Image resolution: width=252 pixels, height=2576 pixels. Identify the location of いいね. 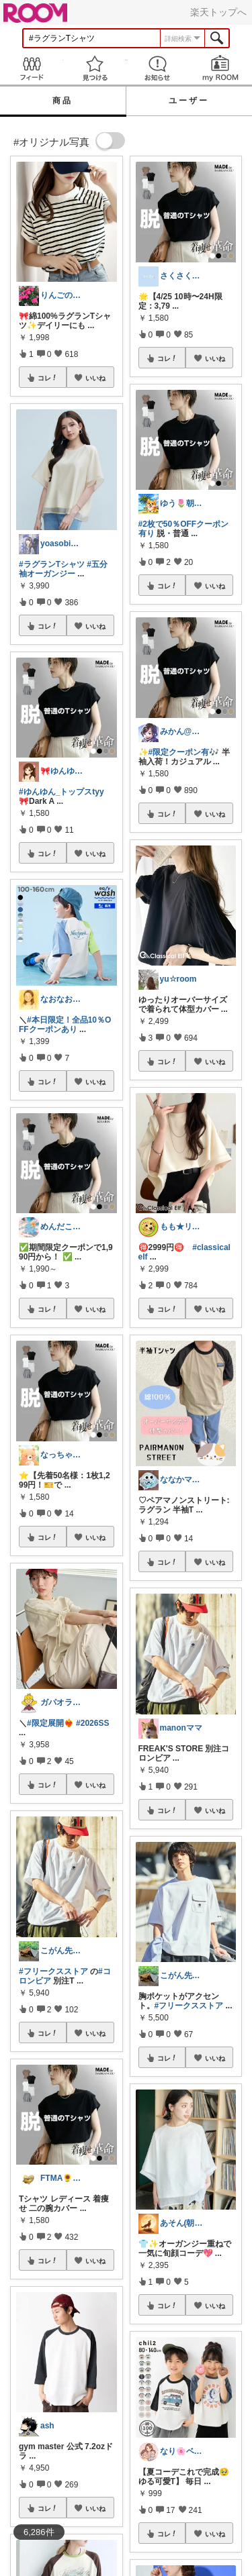
(95, 377).